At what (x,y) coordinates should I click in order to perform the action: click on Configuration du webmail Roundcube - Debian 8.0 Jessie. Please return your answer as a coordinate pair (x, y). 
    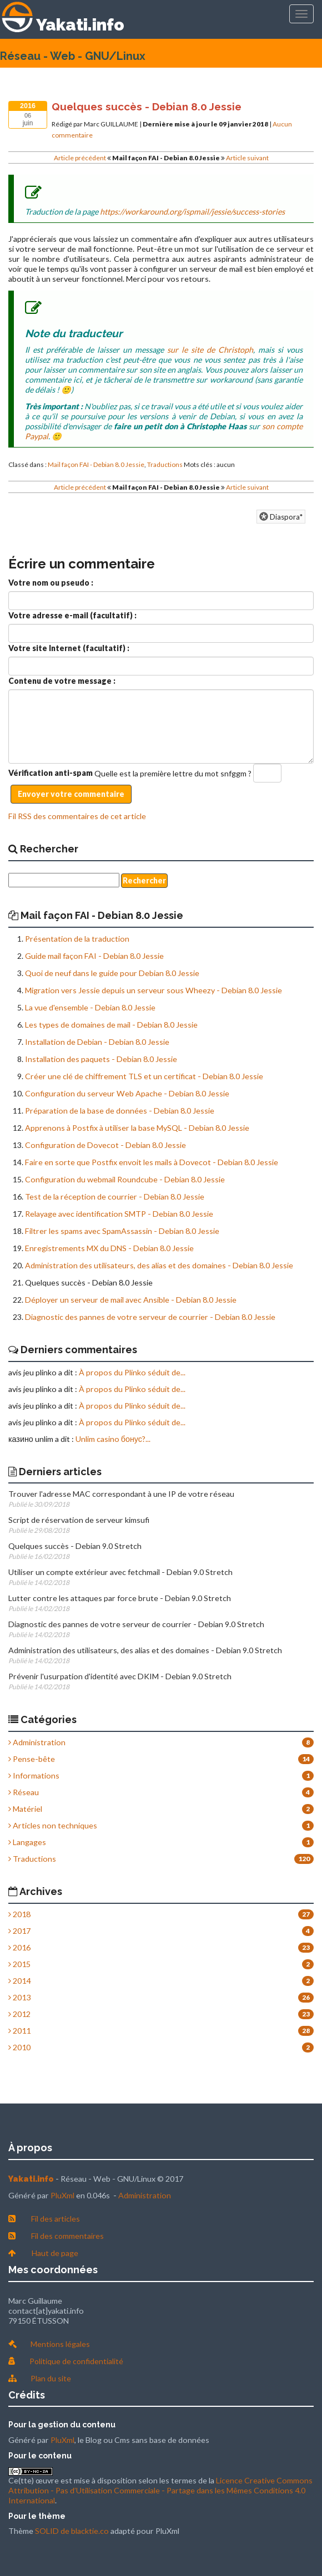
    Looking at the image, I should click on (125, 1179).